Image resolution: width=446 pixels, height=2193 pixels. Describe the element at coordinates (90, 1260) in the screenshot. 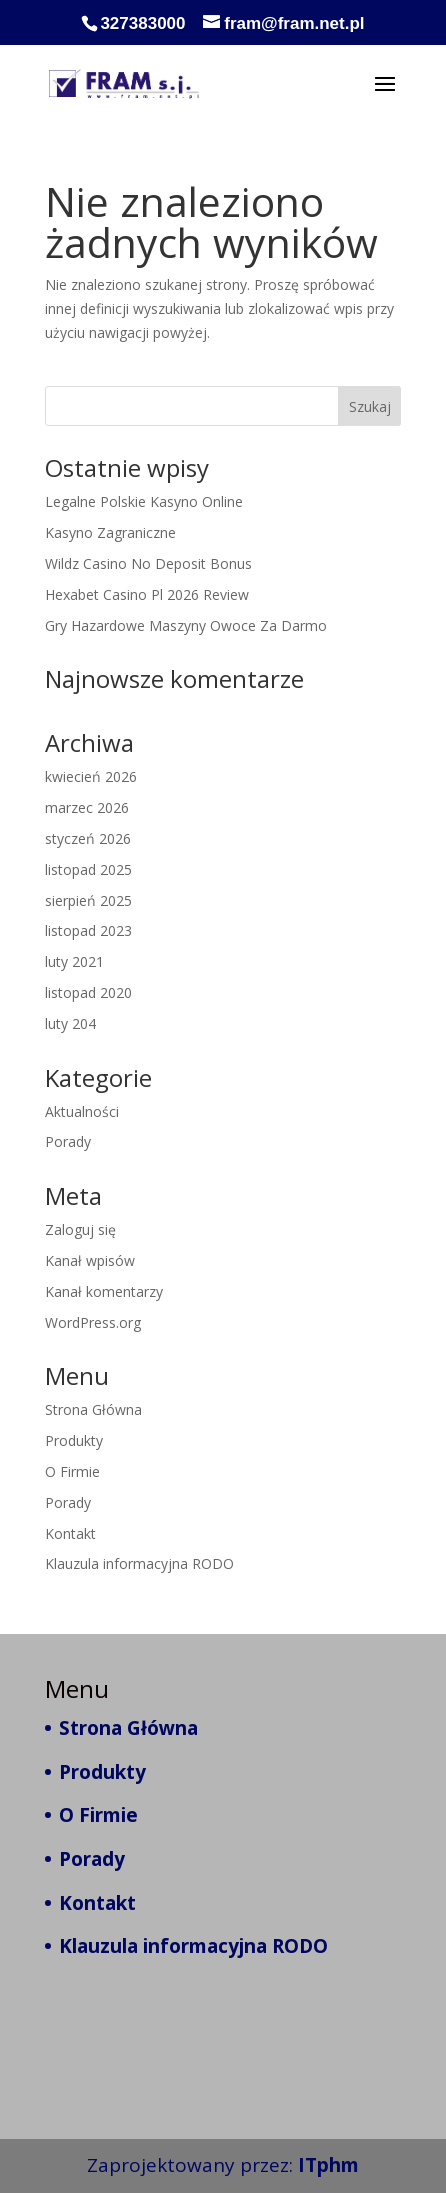

I see `Kanał wpisów` at that location.